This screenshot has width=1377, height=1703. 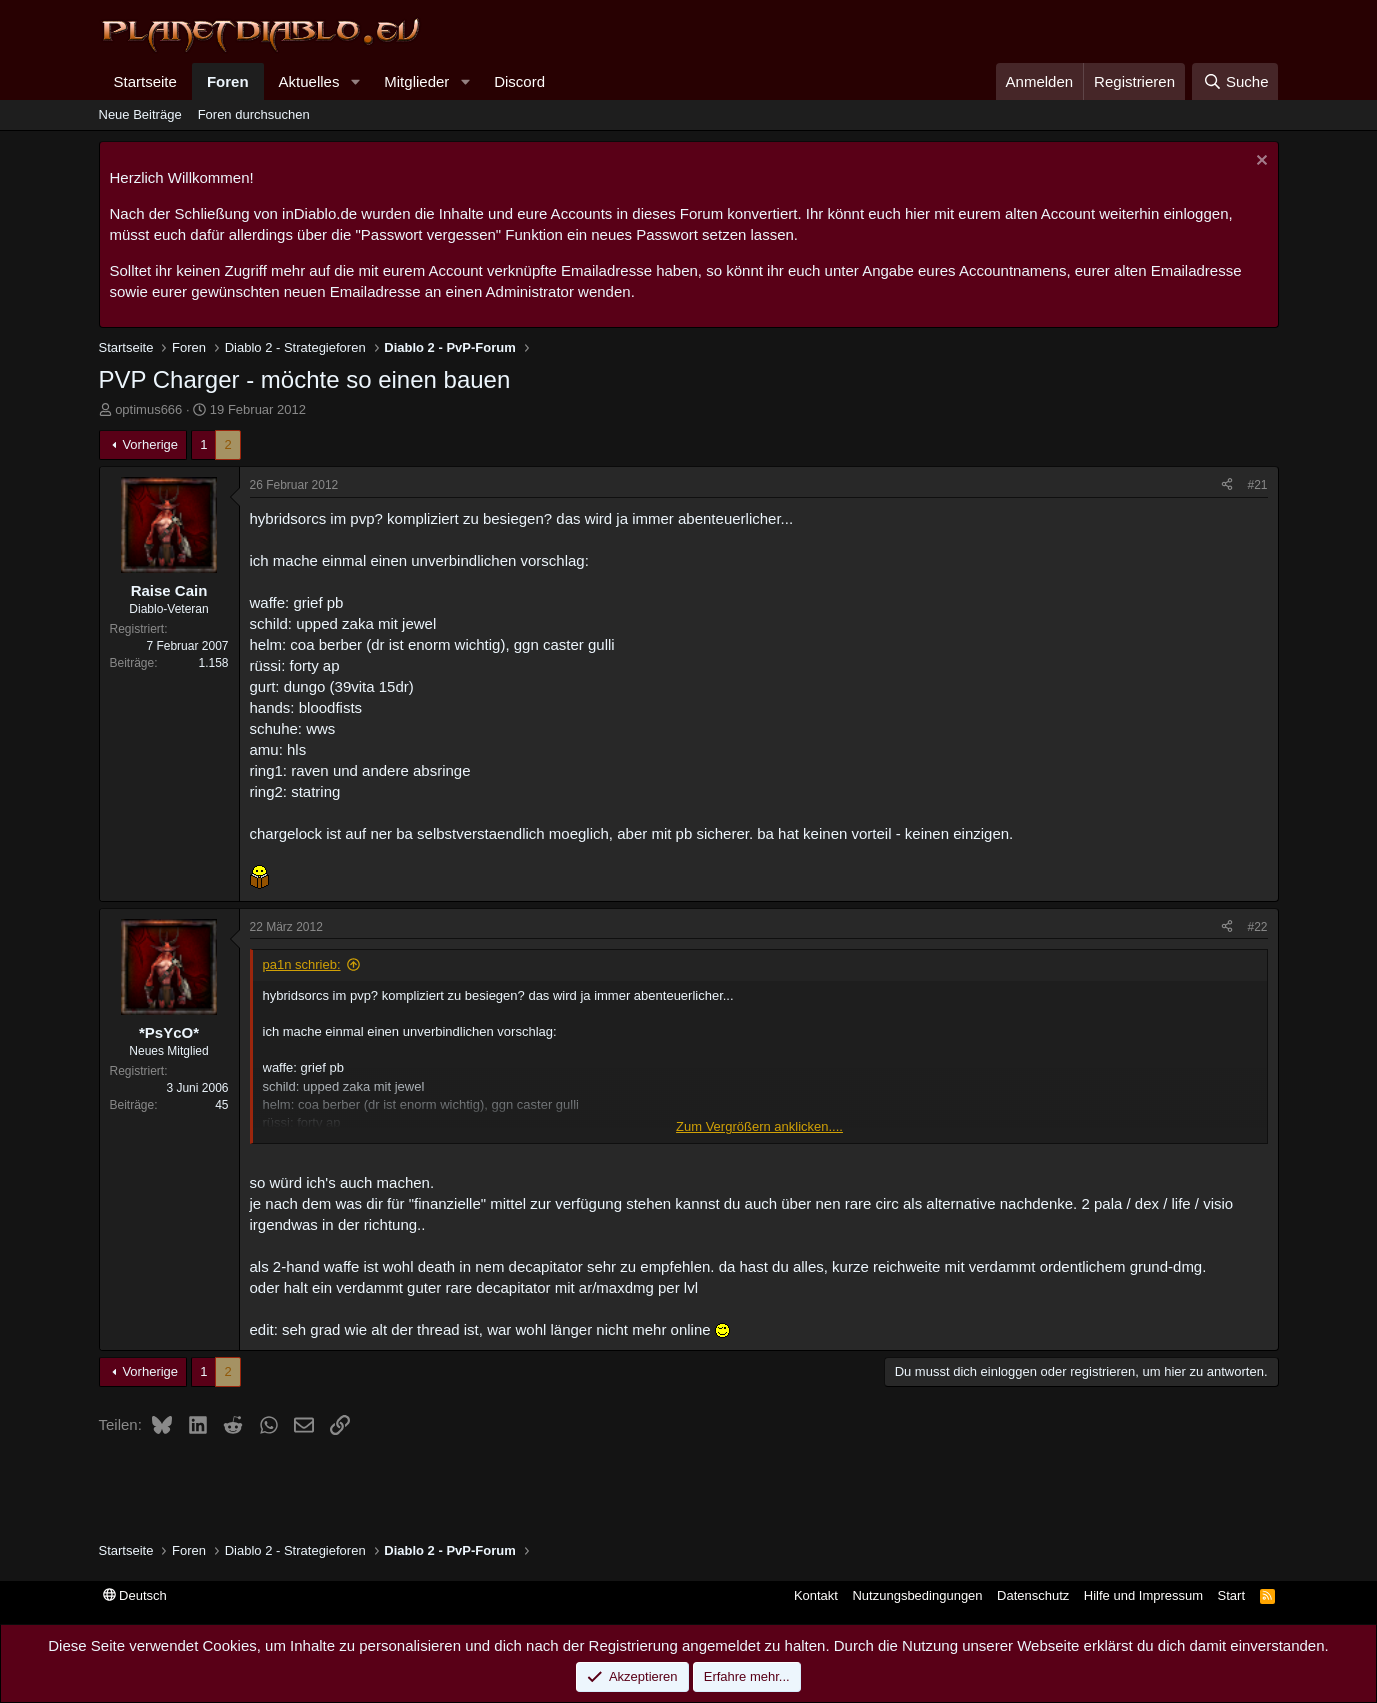 I want to click on Foren durchsuchen, so click(x=254, y=114).